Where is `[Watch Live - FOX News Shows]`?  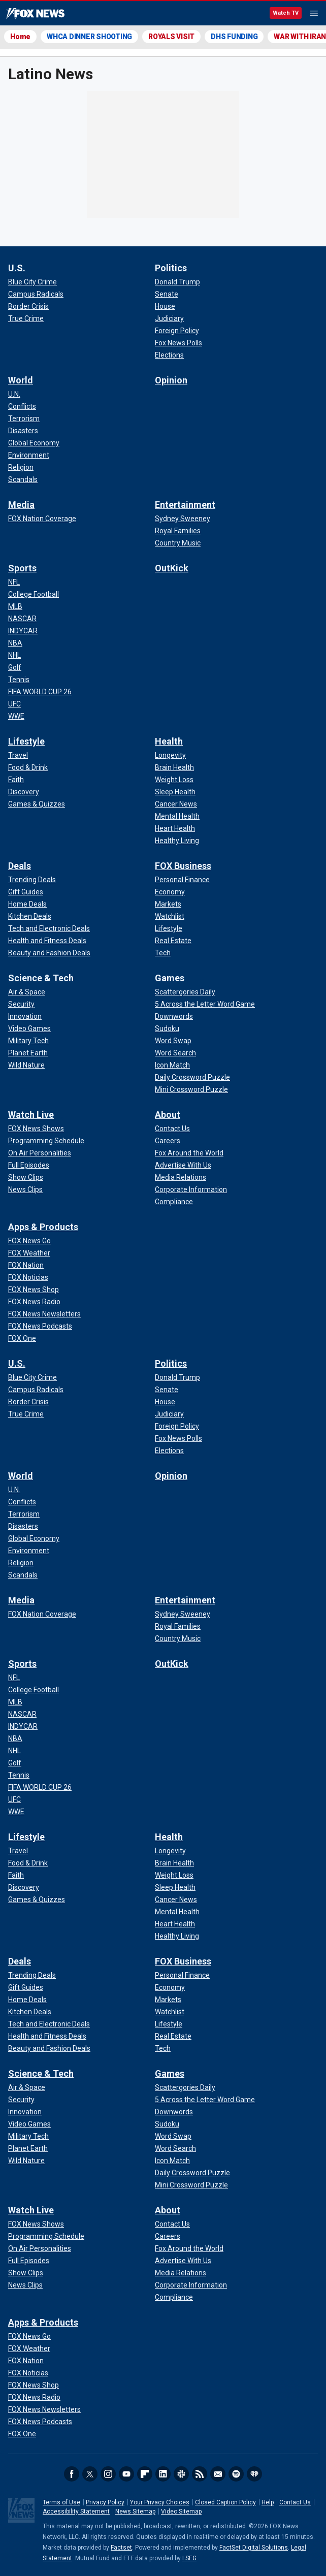 [Watch Live - FOX News Shows] is located at coordinates (36, 1128).